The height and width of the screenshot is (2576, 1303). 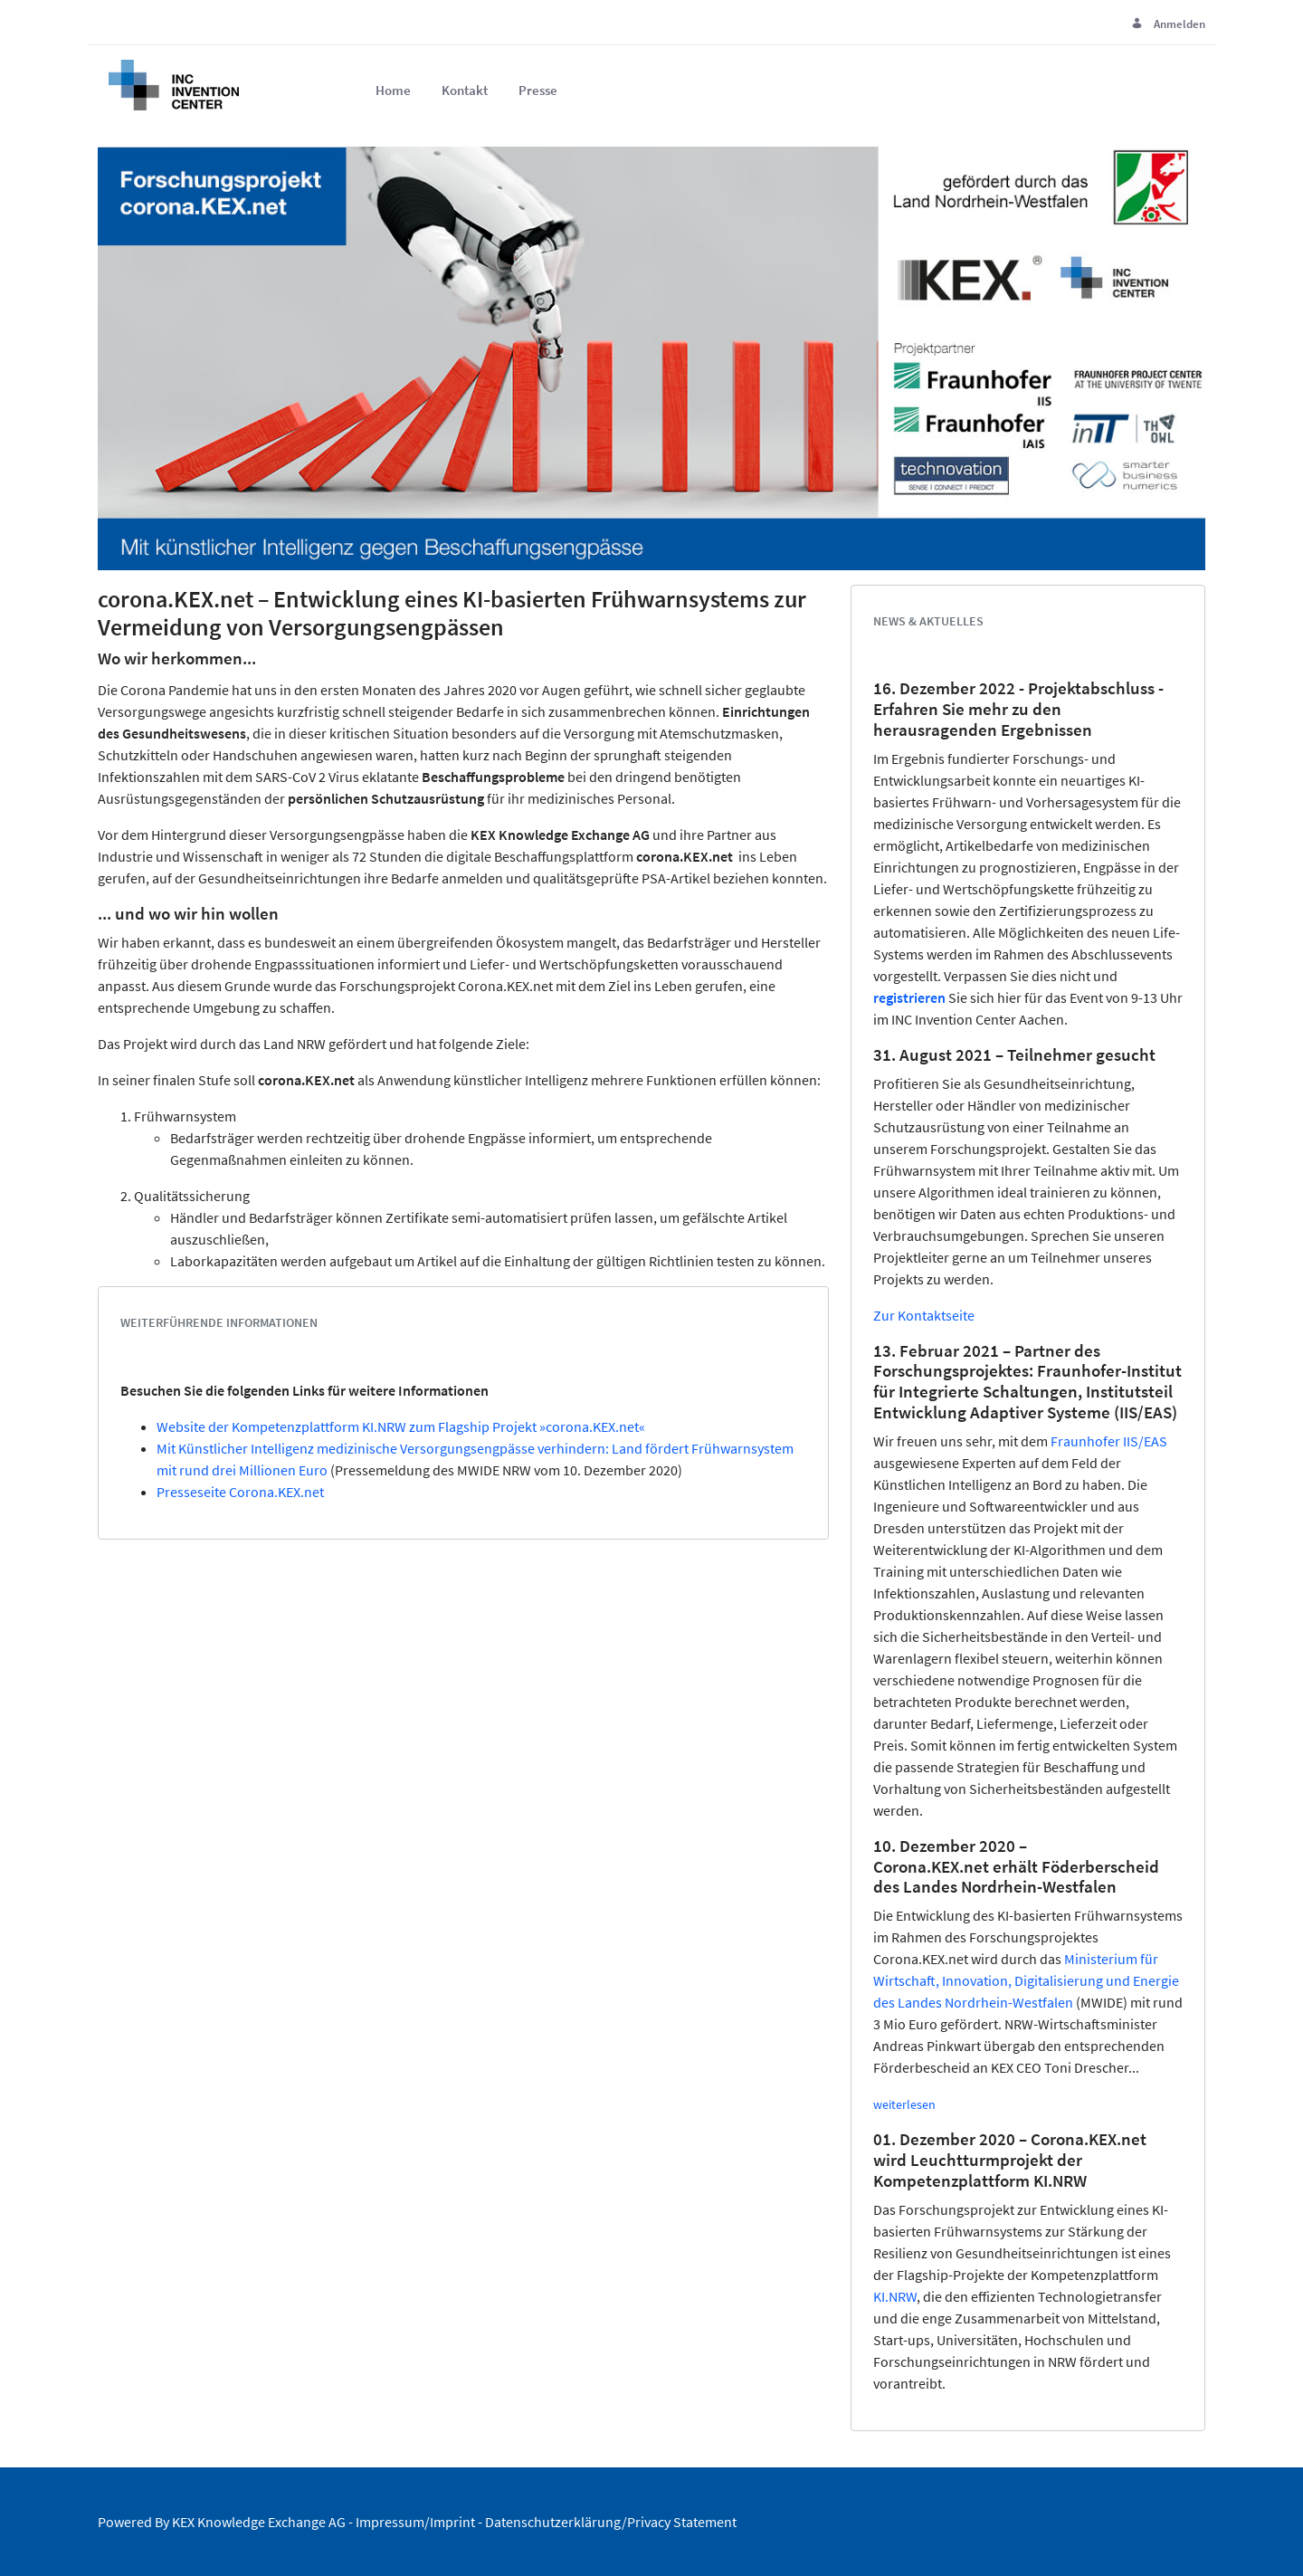 What do you see at coordinates (415, 2522) in the screenshot?
I see `Impressum/Imprint` at bounding box center [415, 2522].